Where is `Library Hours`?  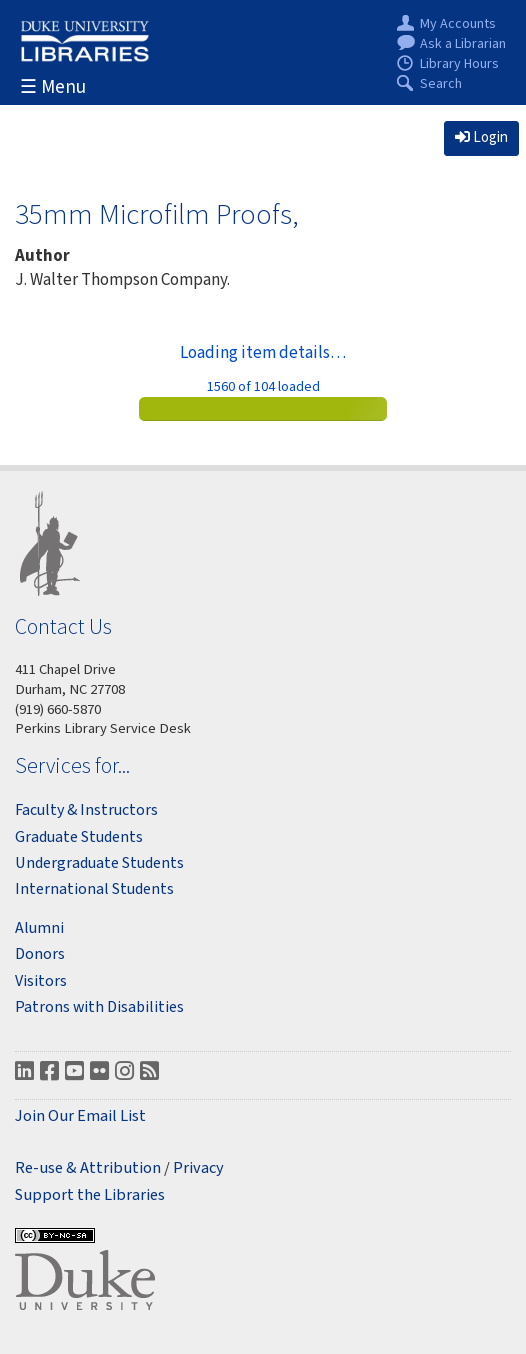 Library Hours is located at coordinates (459, 64).